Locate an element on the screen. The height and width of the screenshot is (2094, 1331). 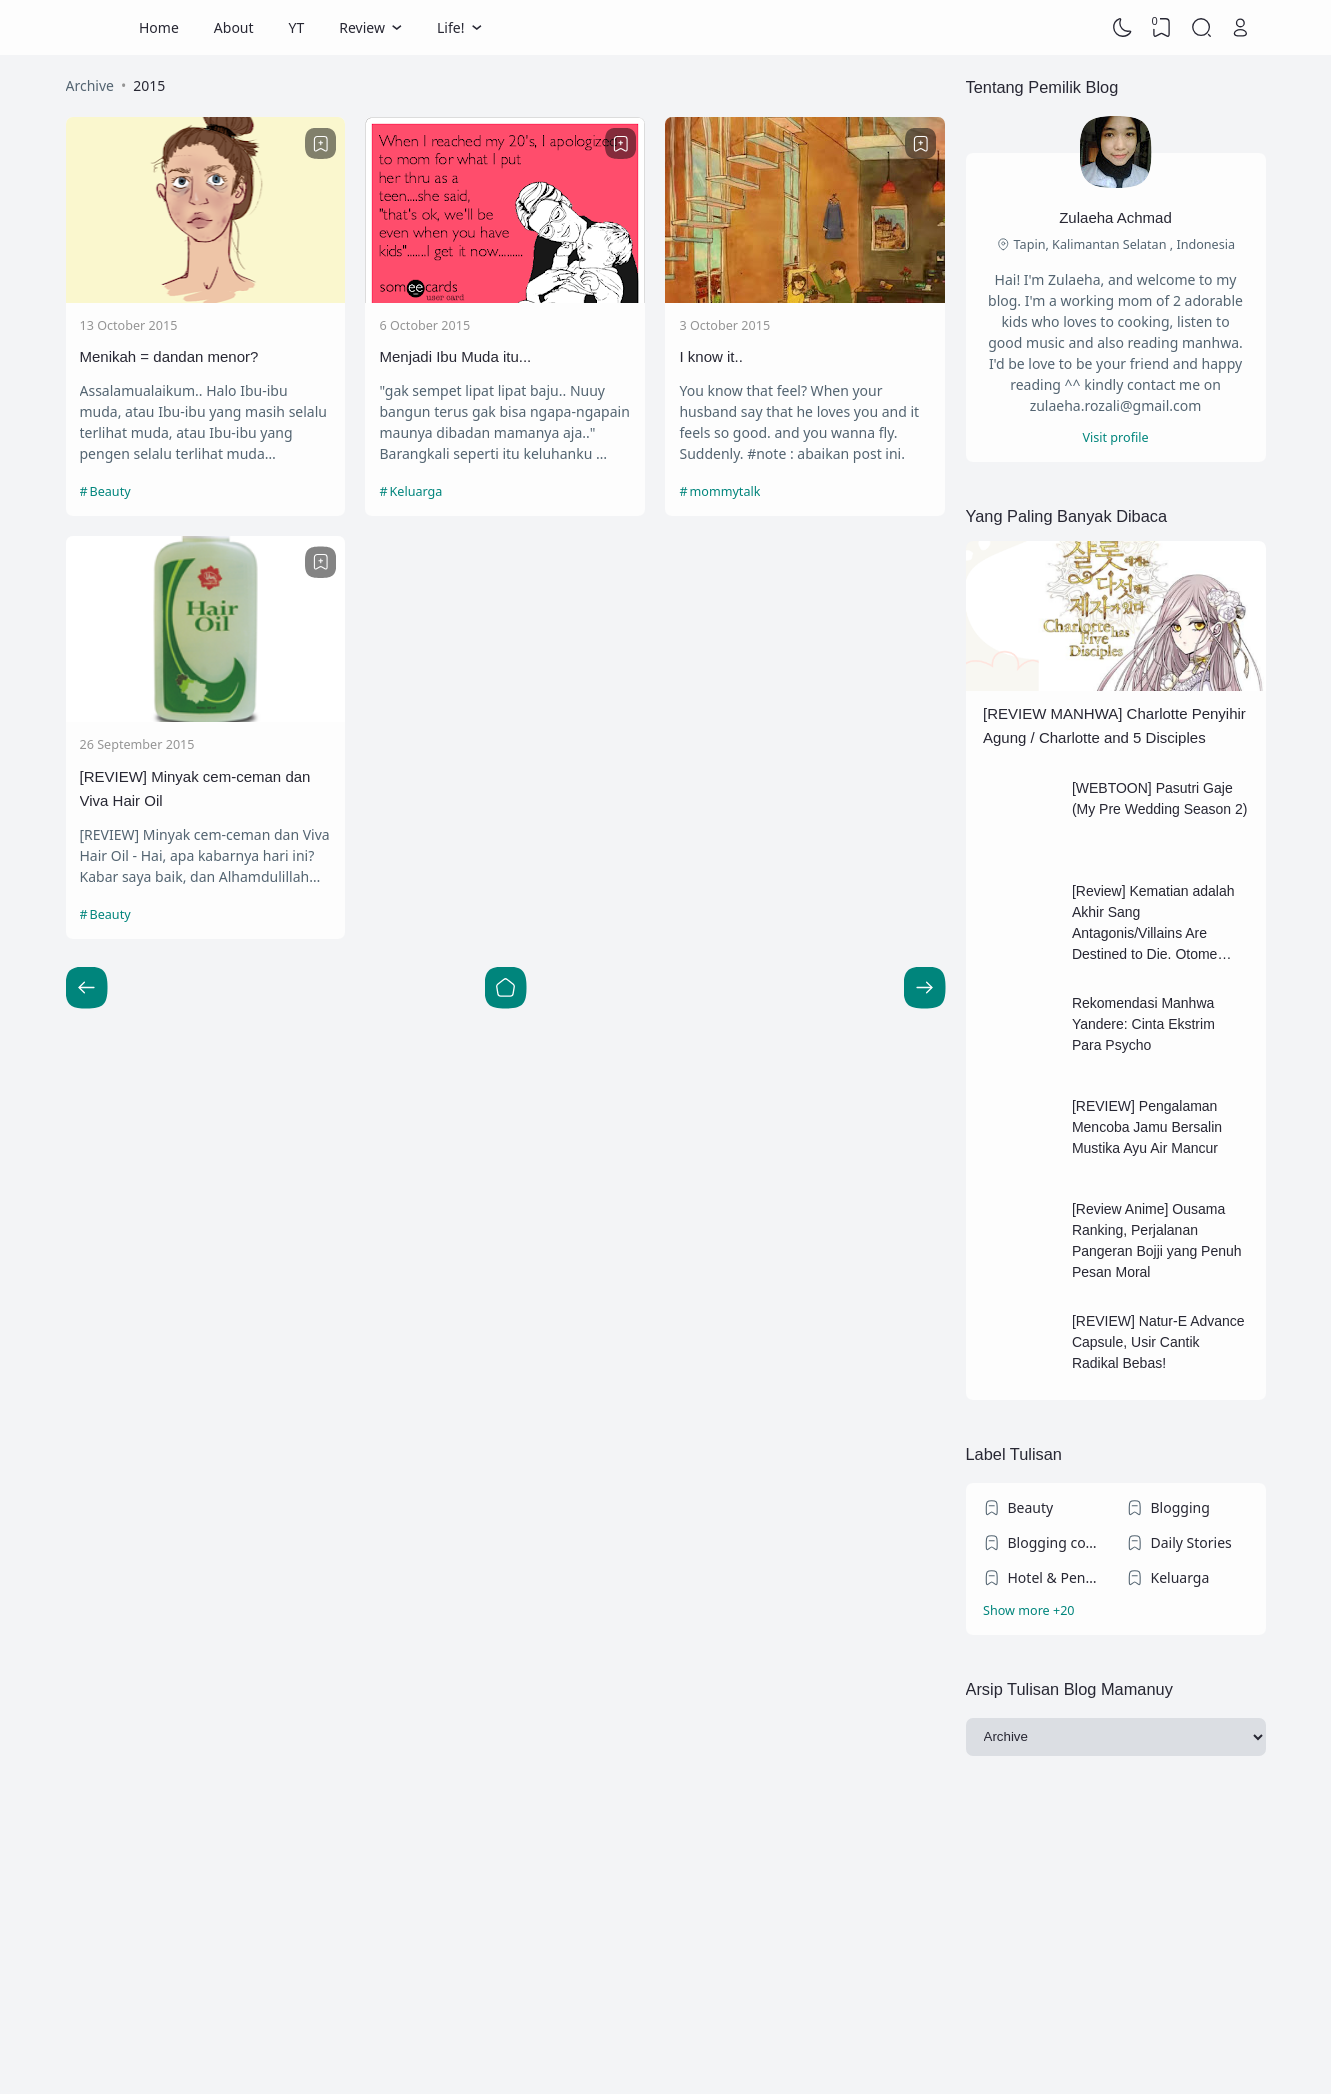
About is located at coordinates (234, 27).